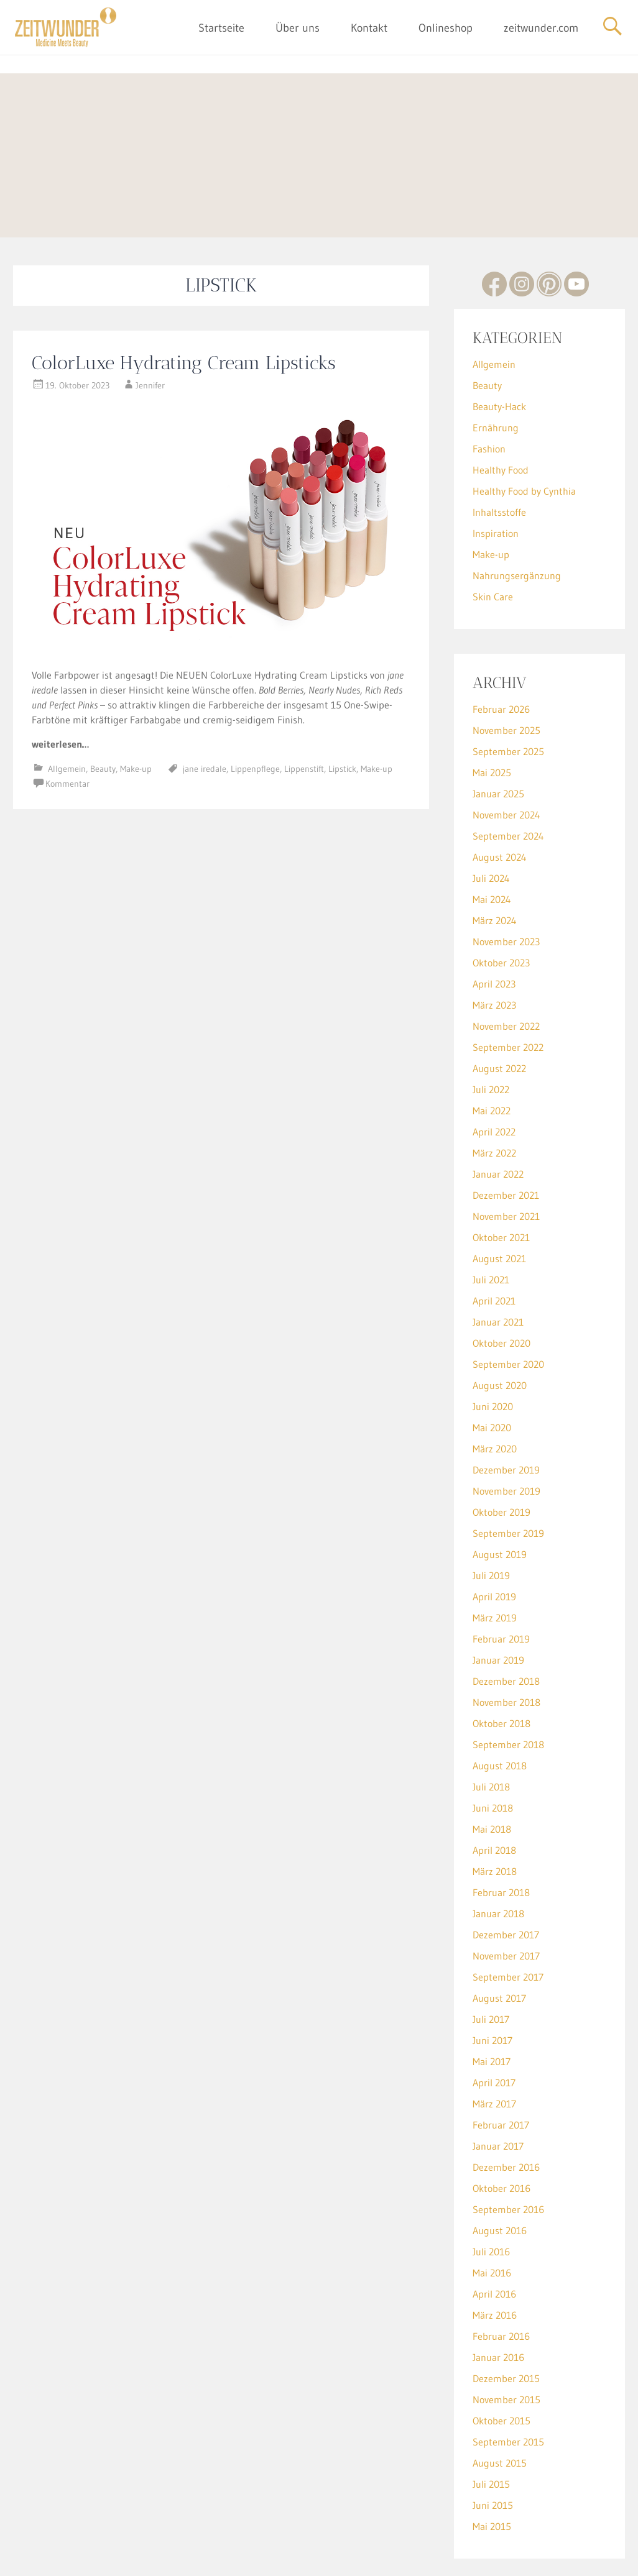 The image size is (638, 2576). Describe the element at coordinates (492, 1381) in the screenshot. I see `Mai 2020` at that location.